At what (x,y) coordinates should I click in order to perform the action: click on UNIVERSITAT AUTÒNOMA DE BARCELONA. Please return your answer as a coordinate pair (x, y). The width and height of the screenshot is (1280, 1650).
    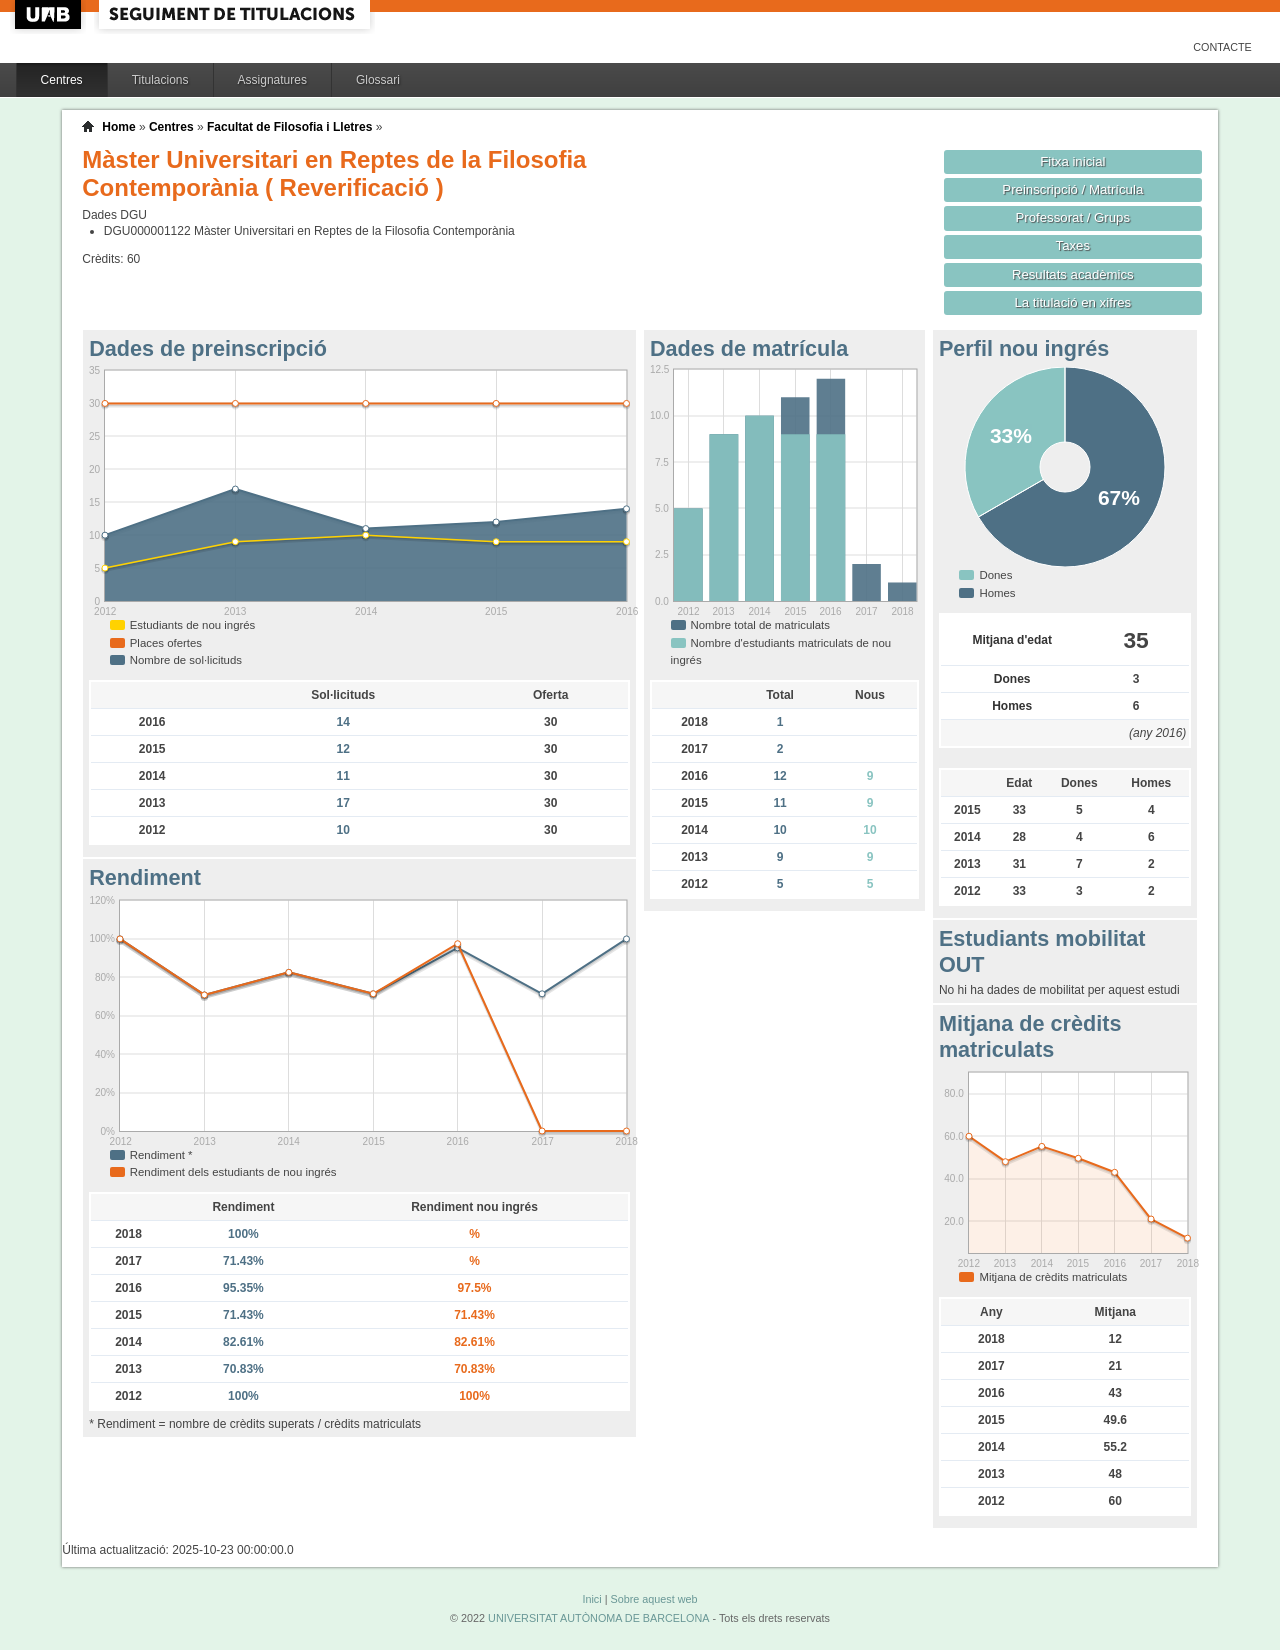
    Looking at the image, I should click on (598, 1618).